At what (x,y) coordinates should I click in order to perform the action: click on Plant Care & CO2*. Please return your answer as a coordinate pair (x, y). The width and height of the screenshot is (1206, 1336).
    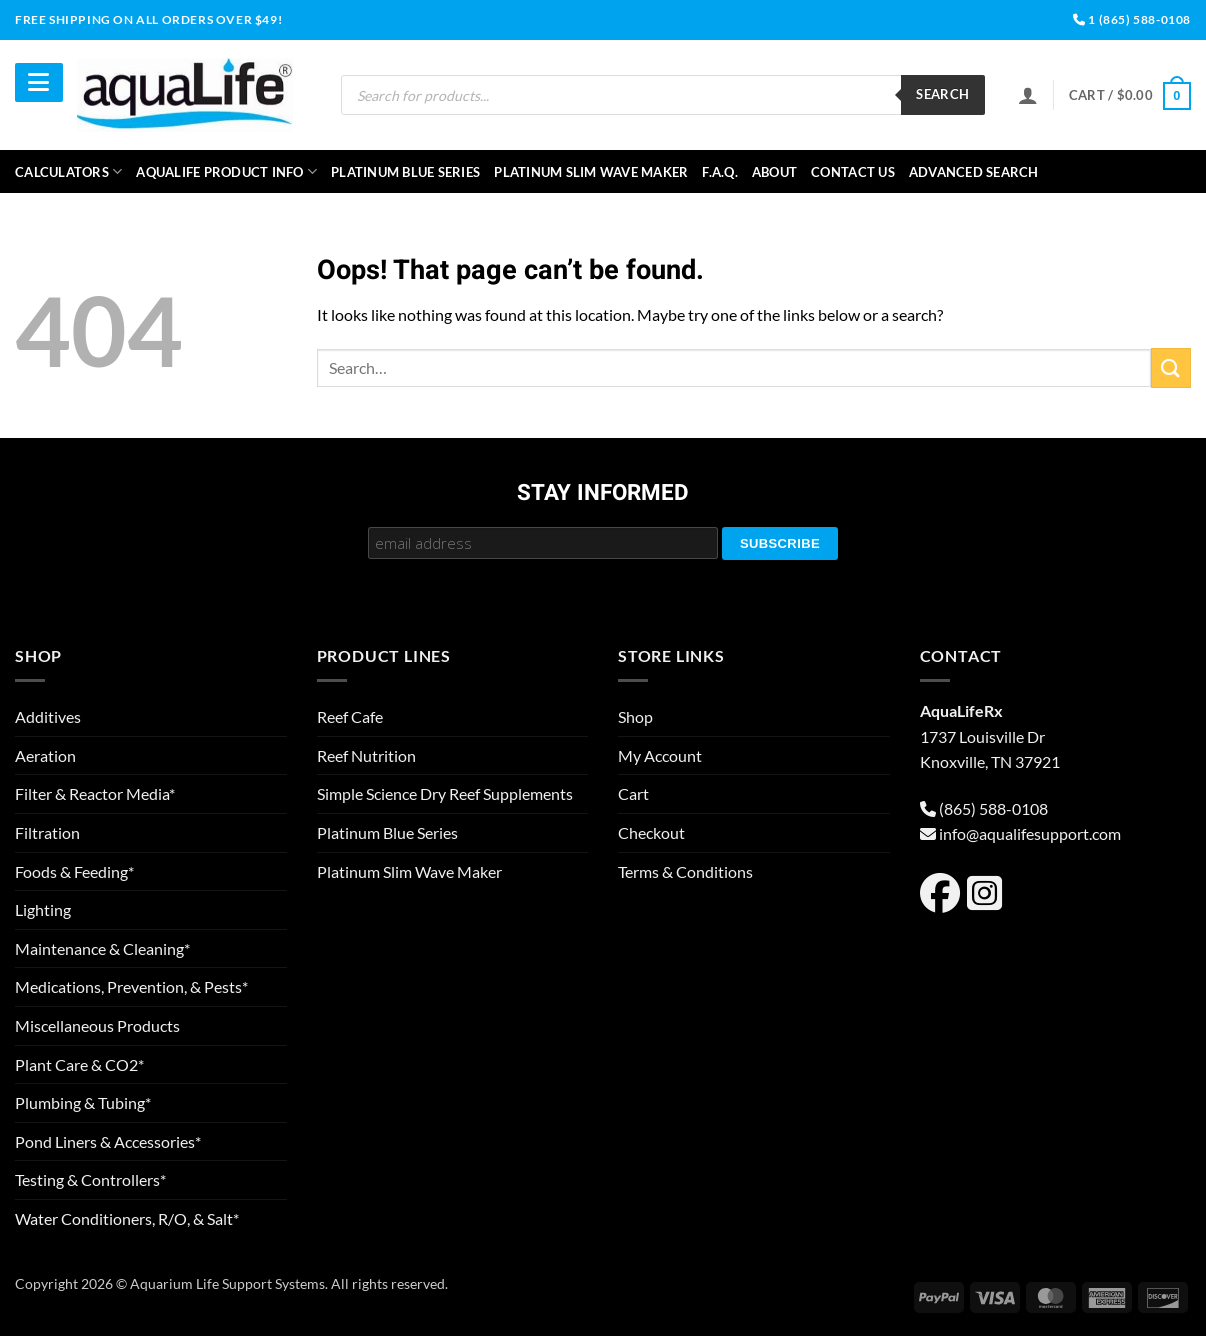
    Looking at the image, I should click on (79, 1064).